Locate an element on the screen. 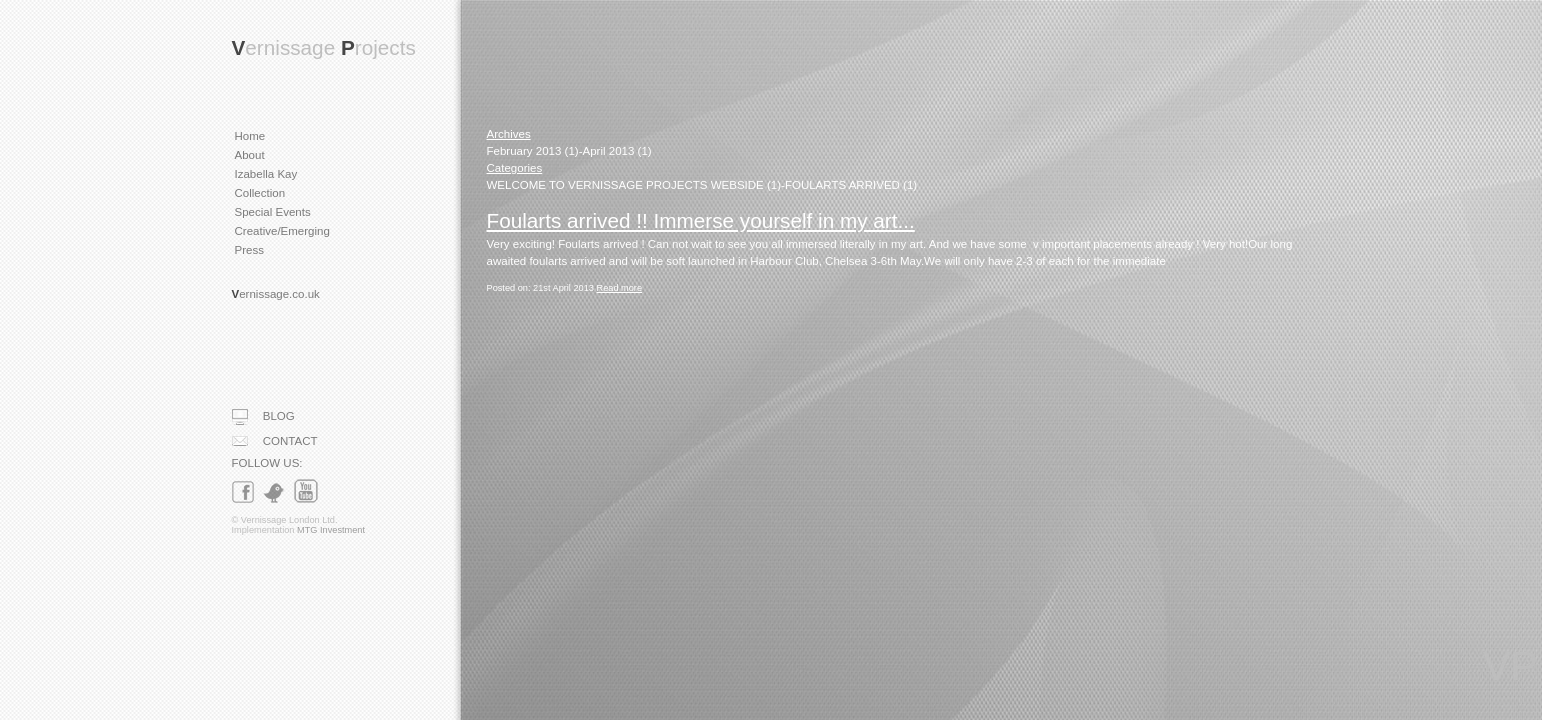 Image resolution: width=1568 pixels, height=720 pixels. FOULARTS ARRIVED (1) is located at coordinates (851, 185).